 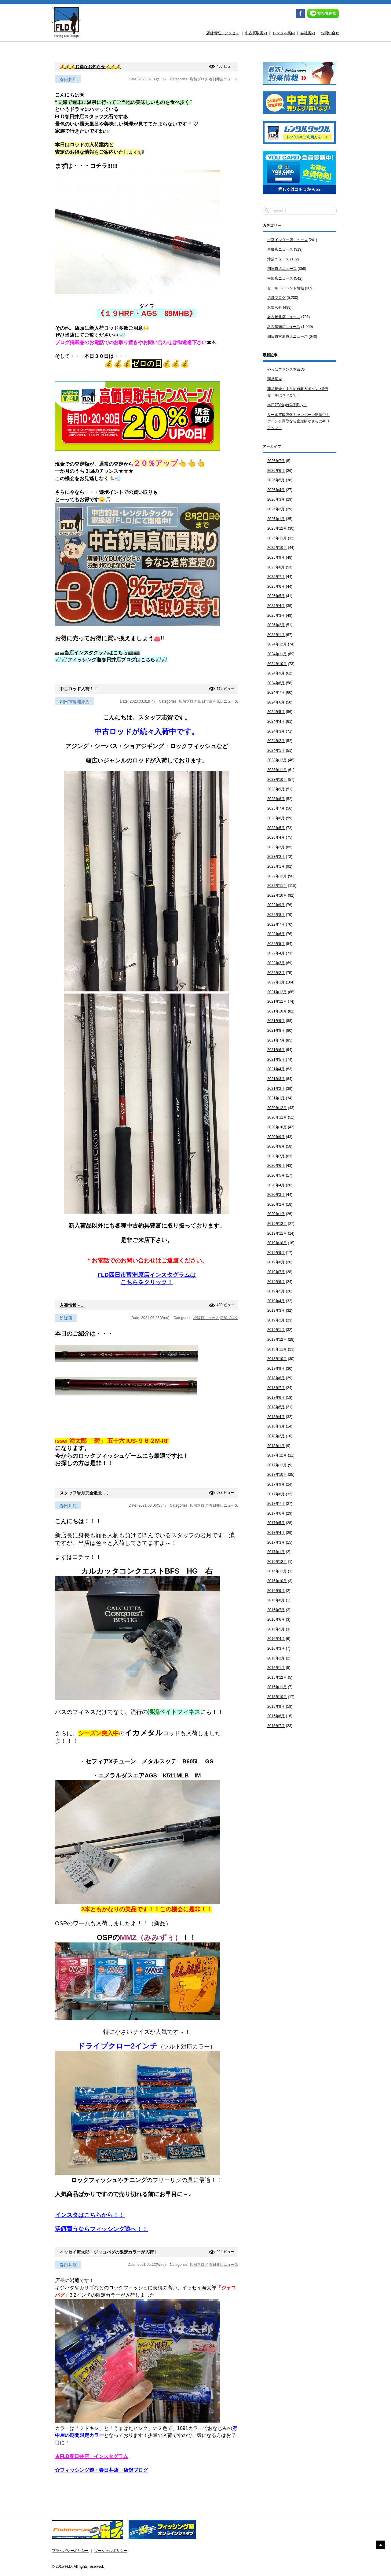 I want to click on 2016年1月, so click(x=276, y=1668).